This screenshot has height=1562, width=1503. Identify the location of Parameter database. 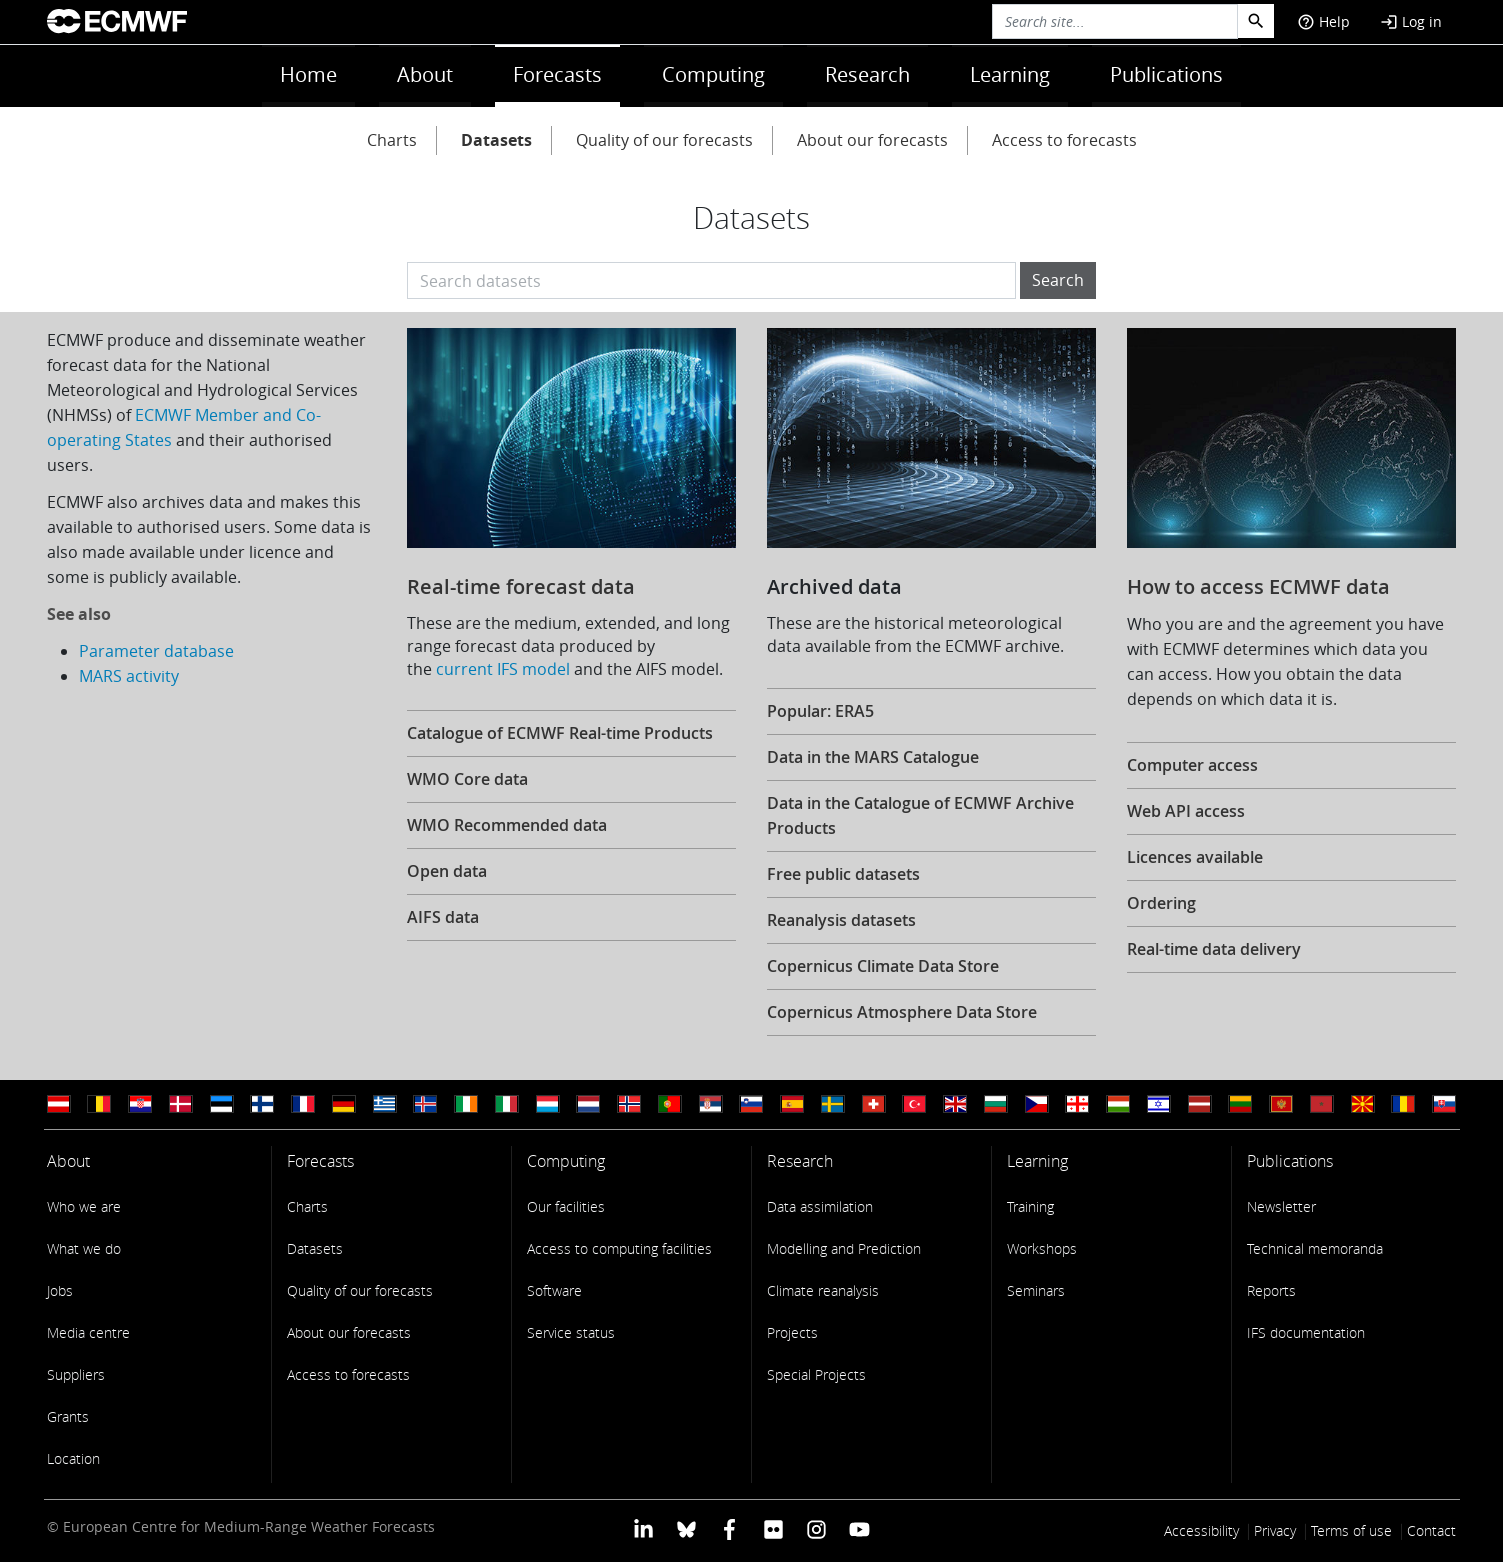
(156, 651).